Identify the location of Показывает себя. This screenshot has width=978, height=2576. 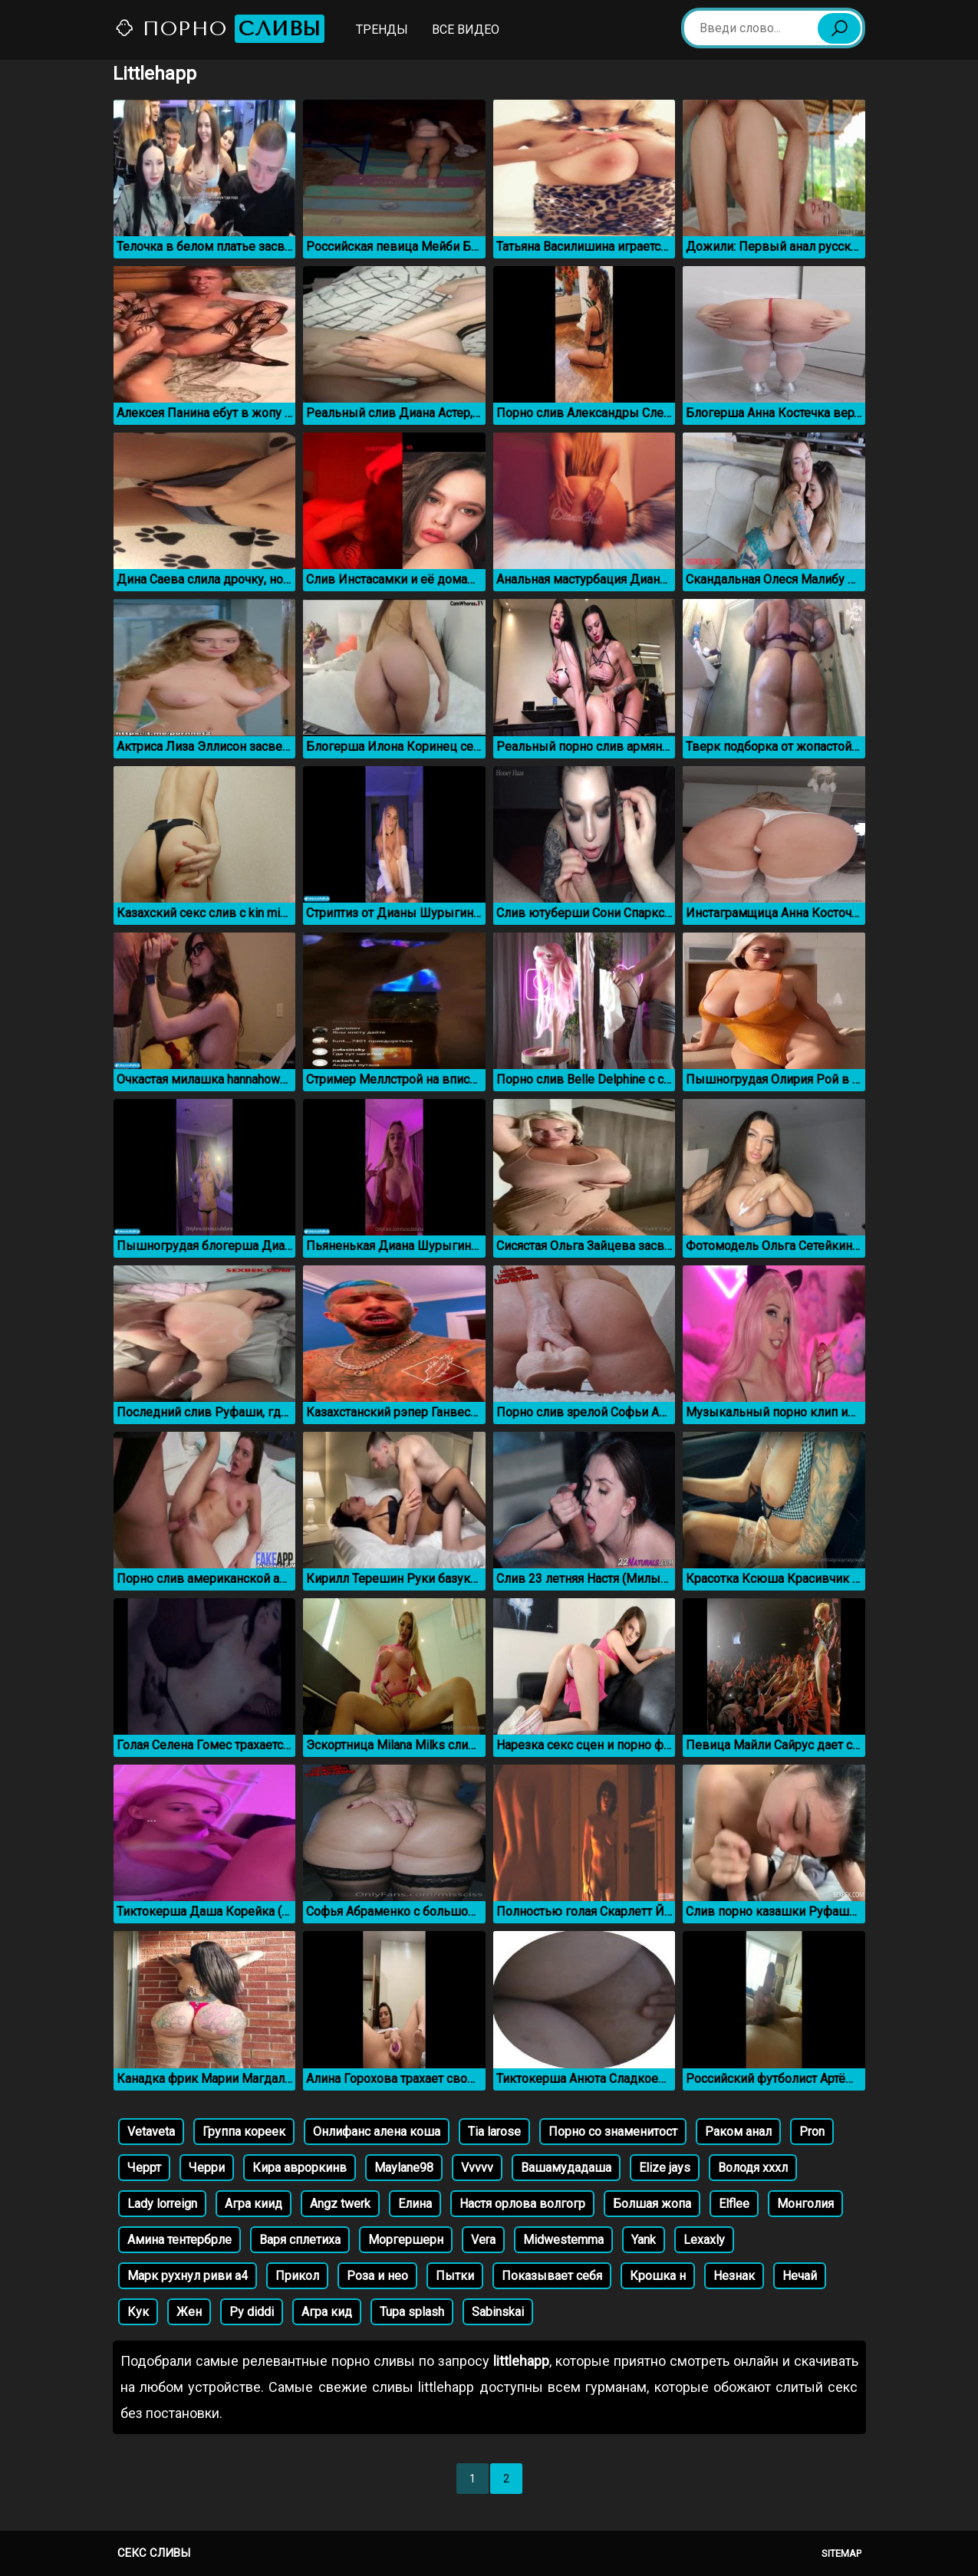
(552, 2275).